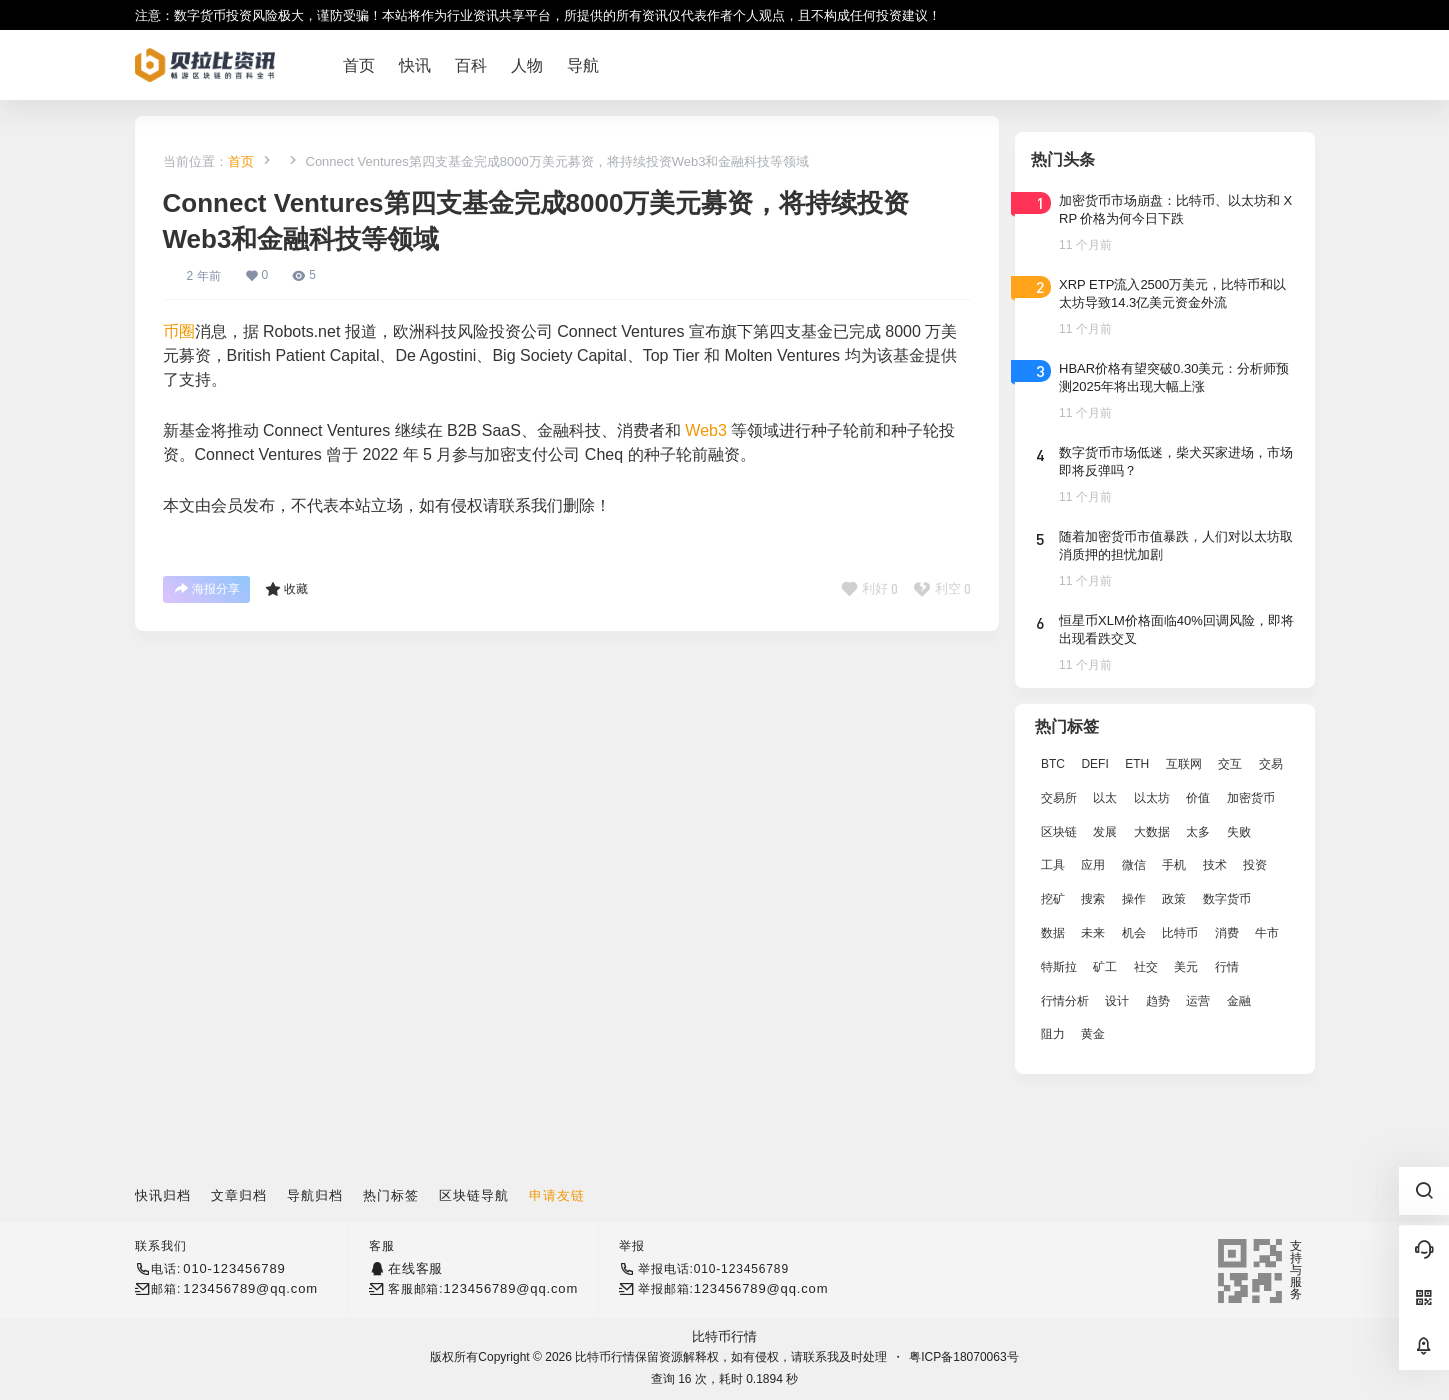 The image size is (1449, 1400). I want to click on 政策 [政策 (2,556 项)], so click(1174, 899).